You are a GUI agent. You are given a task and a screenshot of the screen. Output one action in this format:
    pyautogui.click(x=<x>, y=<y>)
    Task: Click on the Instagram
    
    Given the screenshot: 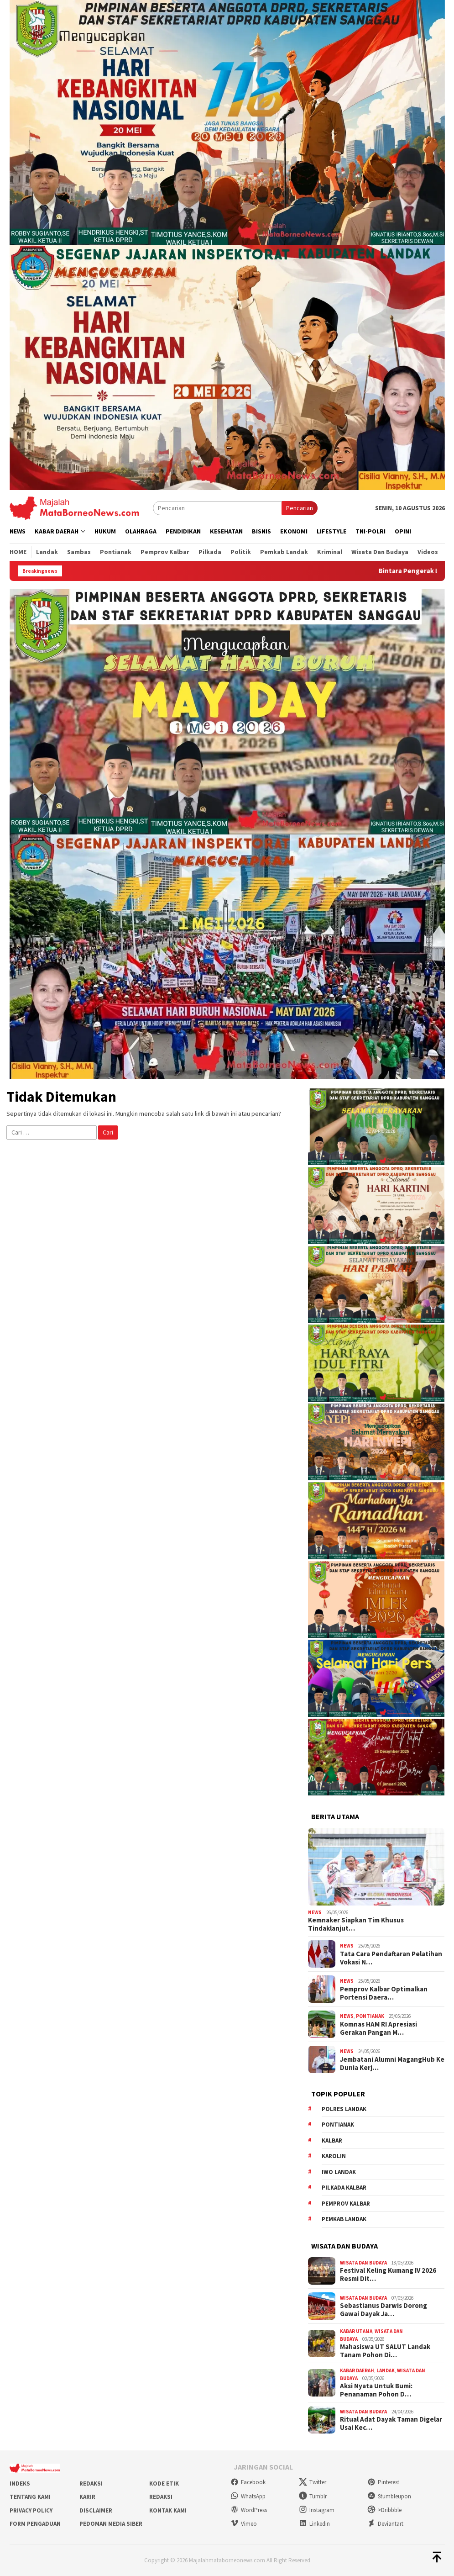 What is the action you would take?
    pyautogui.click(x=316, y=2510)
    